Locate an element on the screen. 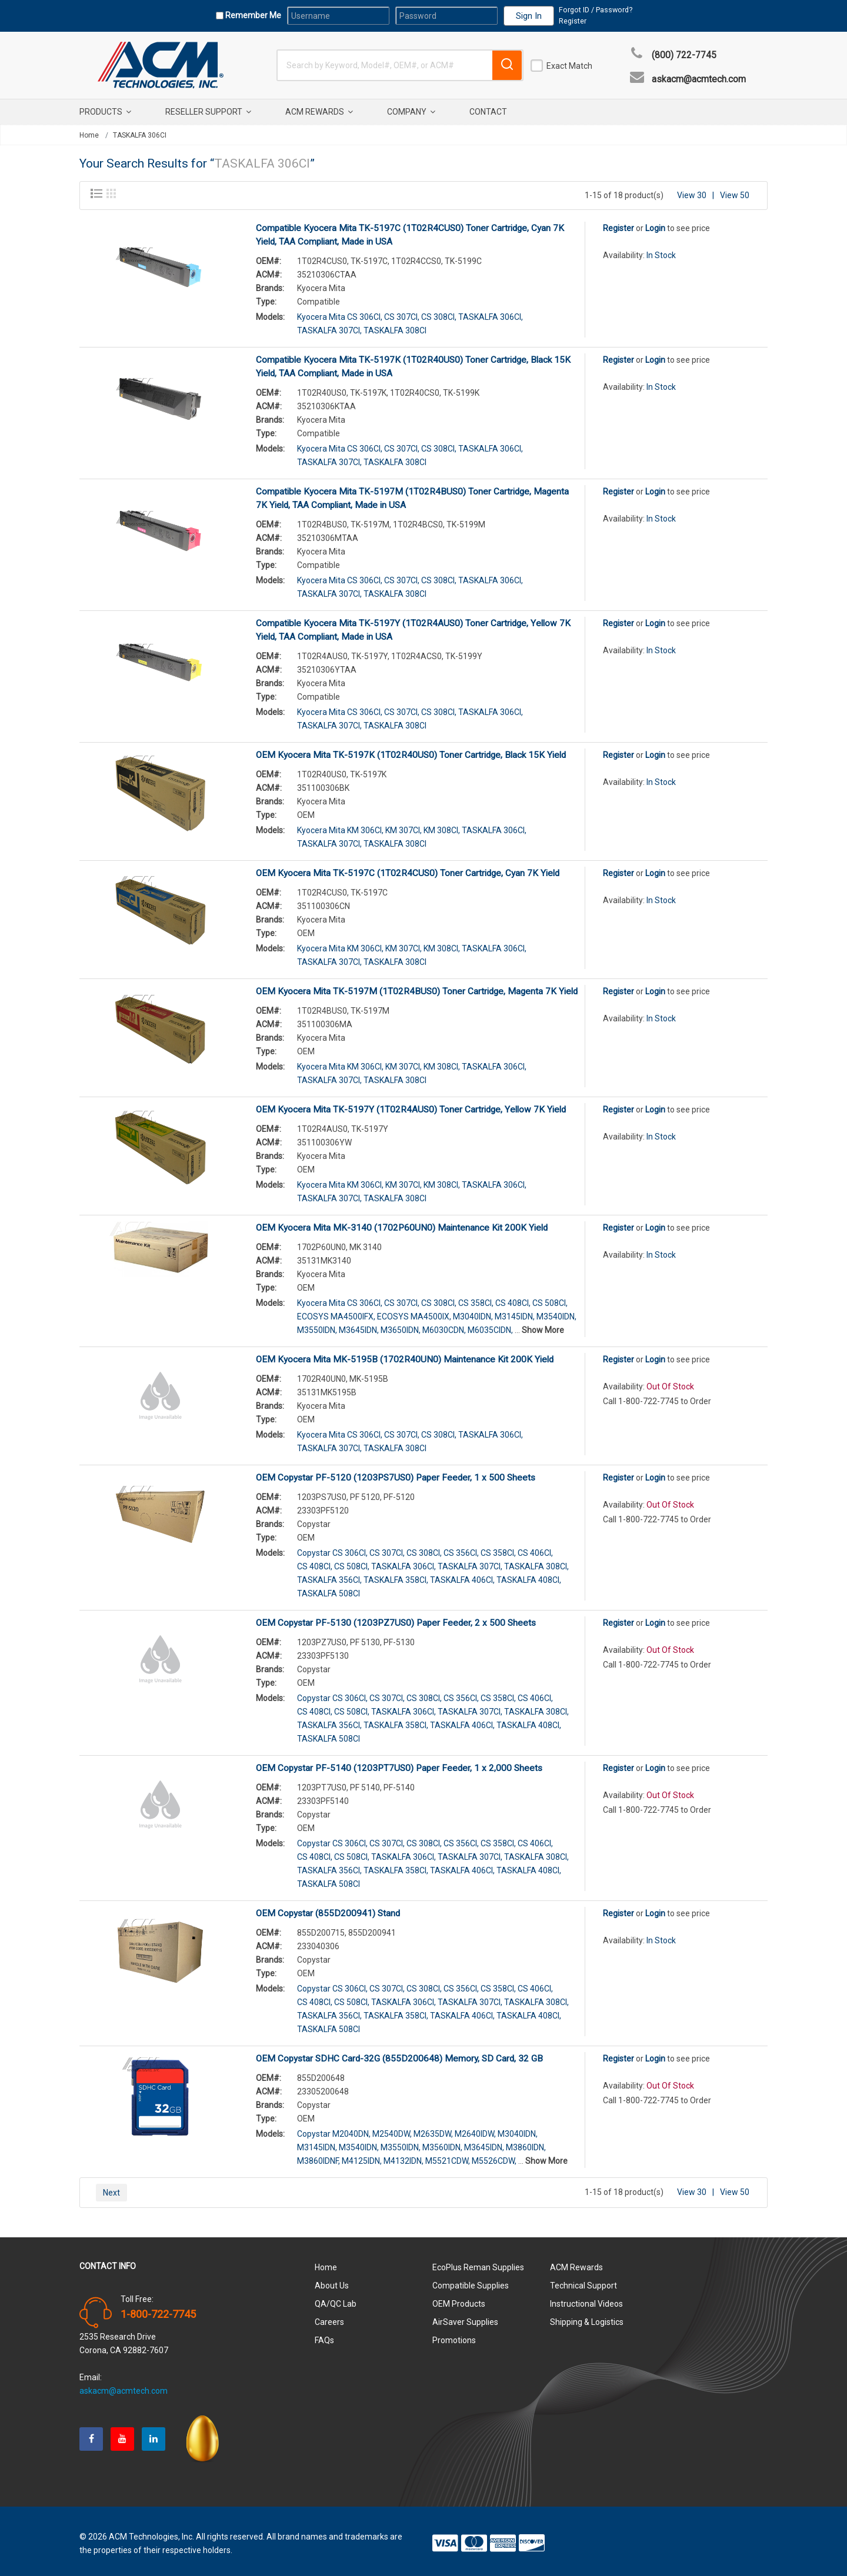 The image size is (847, 2576). 1-800-722-7745 is located at coordinates (158, 2309).